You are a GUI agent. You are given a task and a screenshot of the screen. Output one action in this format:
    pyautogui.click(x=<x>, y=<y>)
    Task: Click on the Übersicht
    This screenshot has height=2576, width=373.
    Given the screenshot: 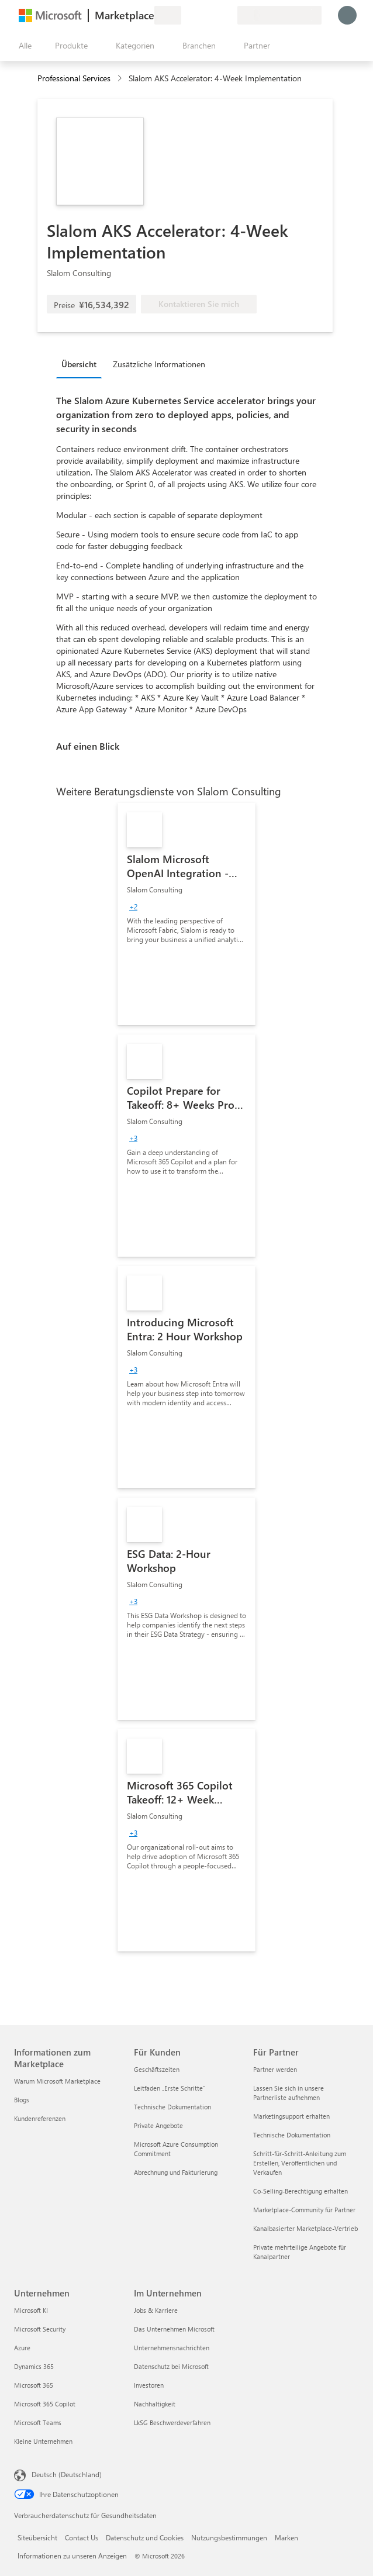 What is the action you would take?
    pyautogui.click(x=78, y=364)
    